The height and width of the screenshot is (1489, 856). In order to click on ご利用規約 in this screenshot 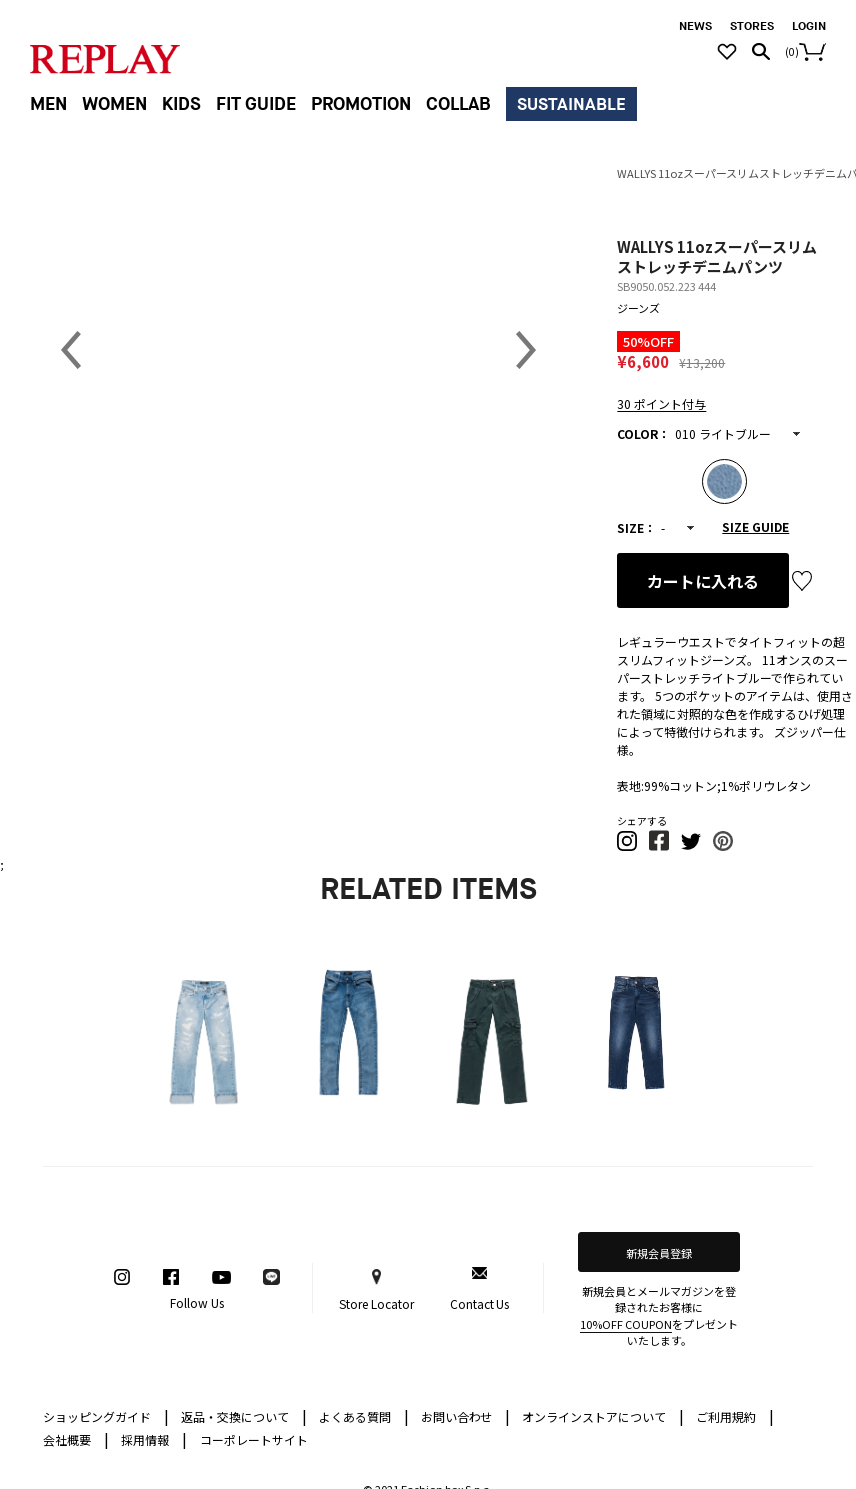, I will do `click(735, 1415)`.